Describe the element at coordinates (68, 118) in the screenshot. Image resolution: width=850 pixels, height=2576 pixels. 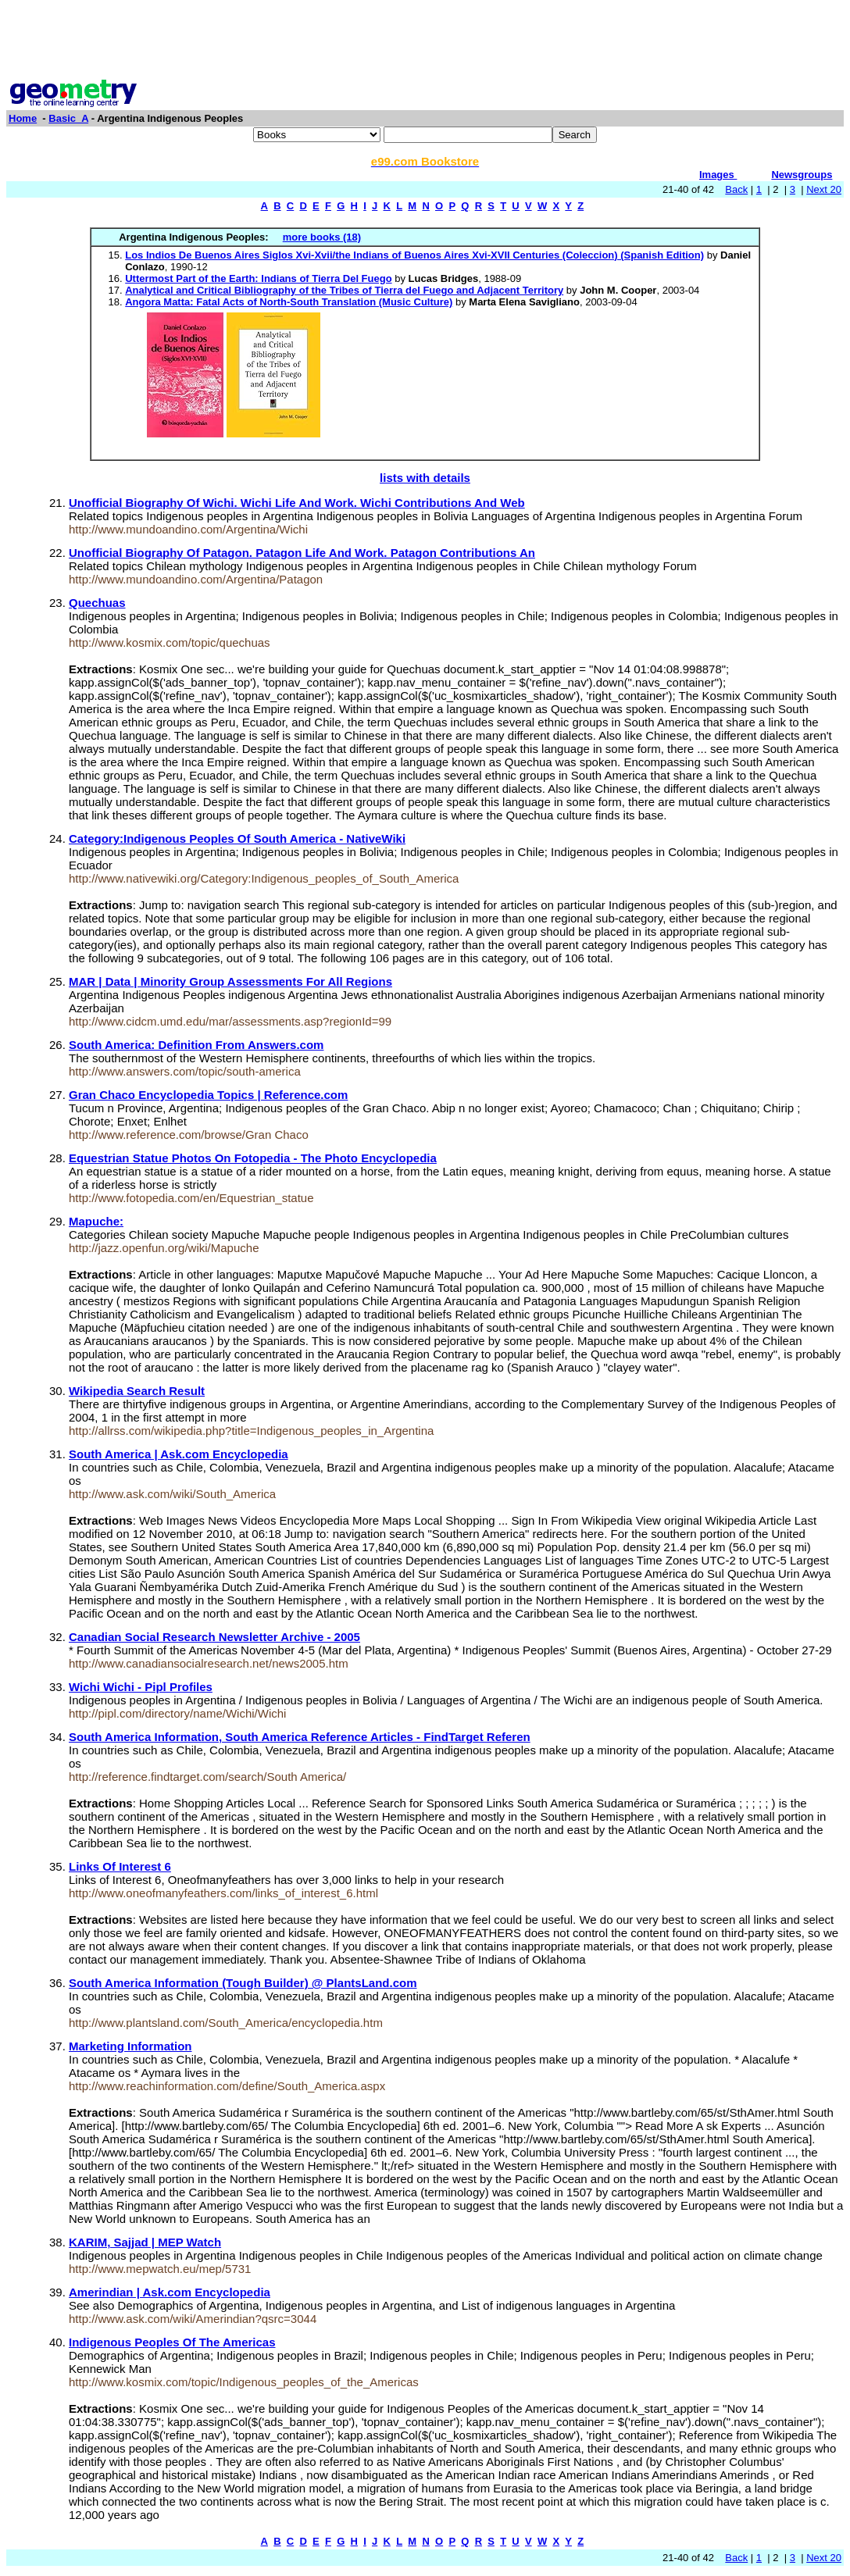
I see `Basic_A` at that location.